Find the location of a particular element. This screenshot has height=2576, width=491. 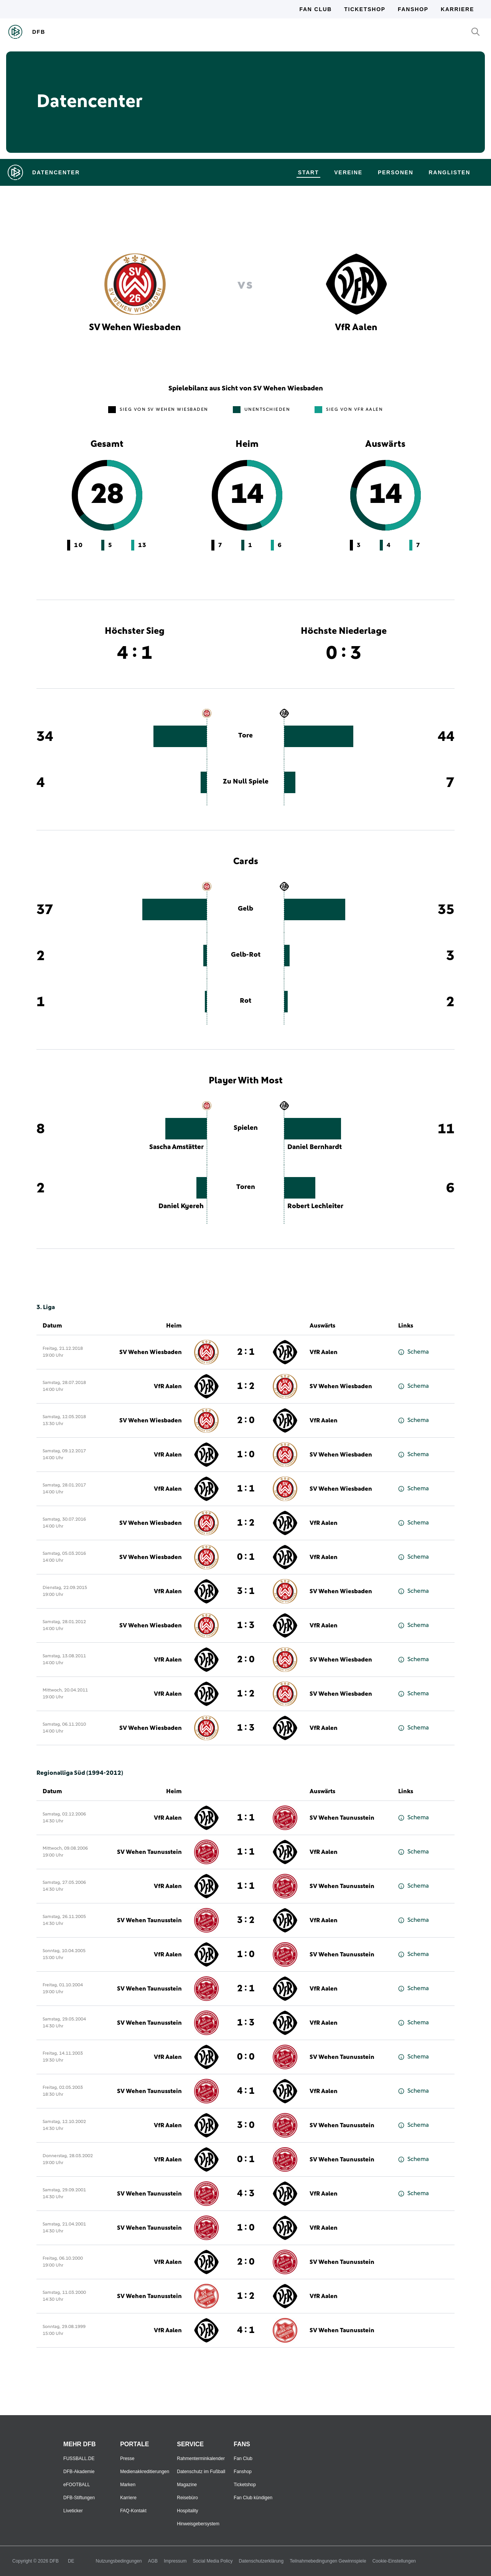

VfR Aalen is located at coordinates (324, 1352).